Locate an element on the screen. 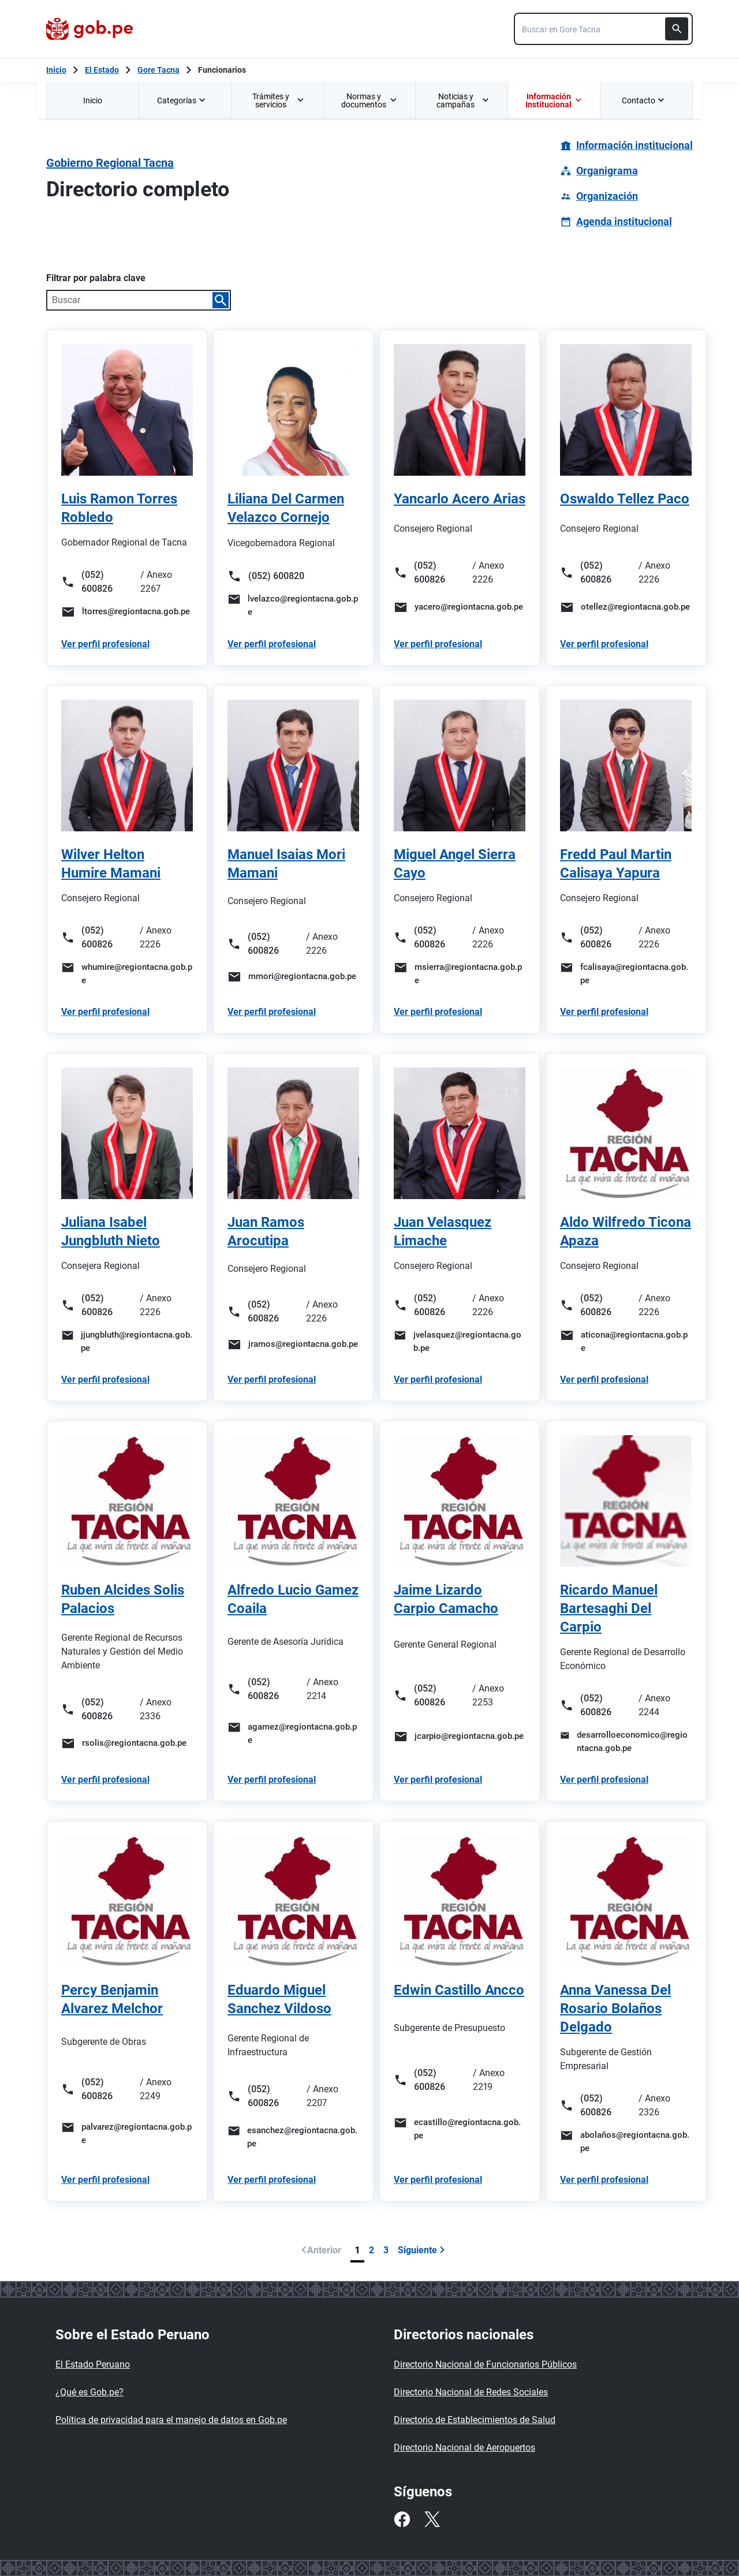 This screenshot has width=739, height=2576. Organización is located at coordinates (607, 196).